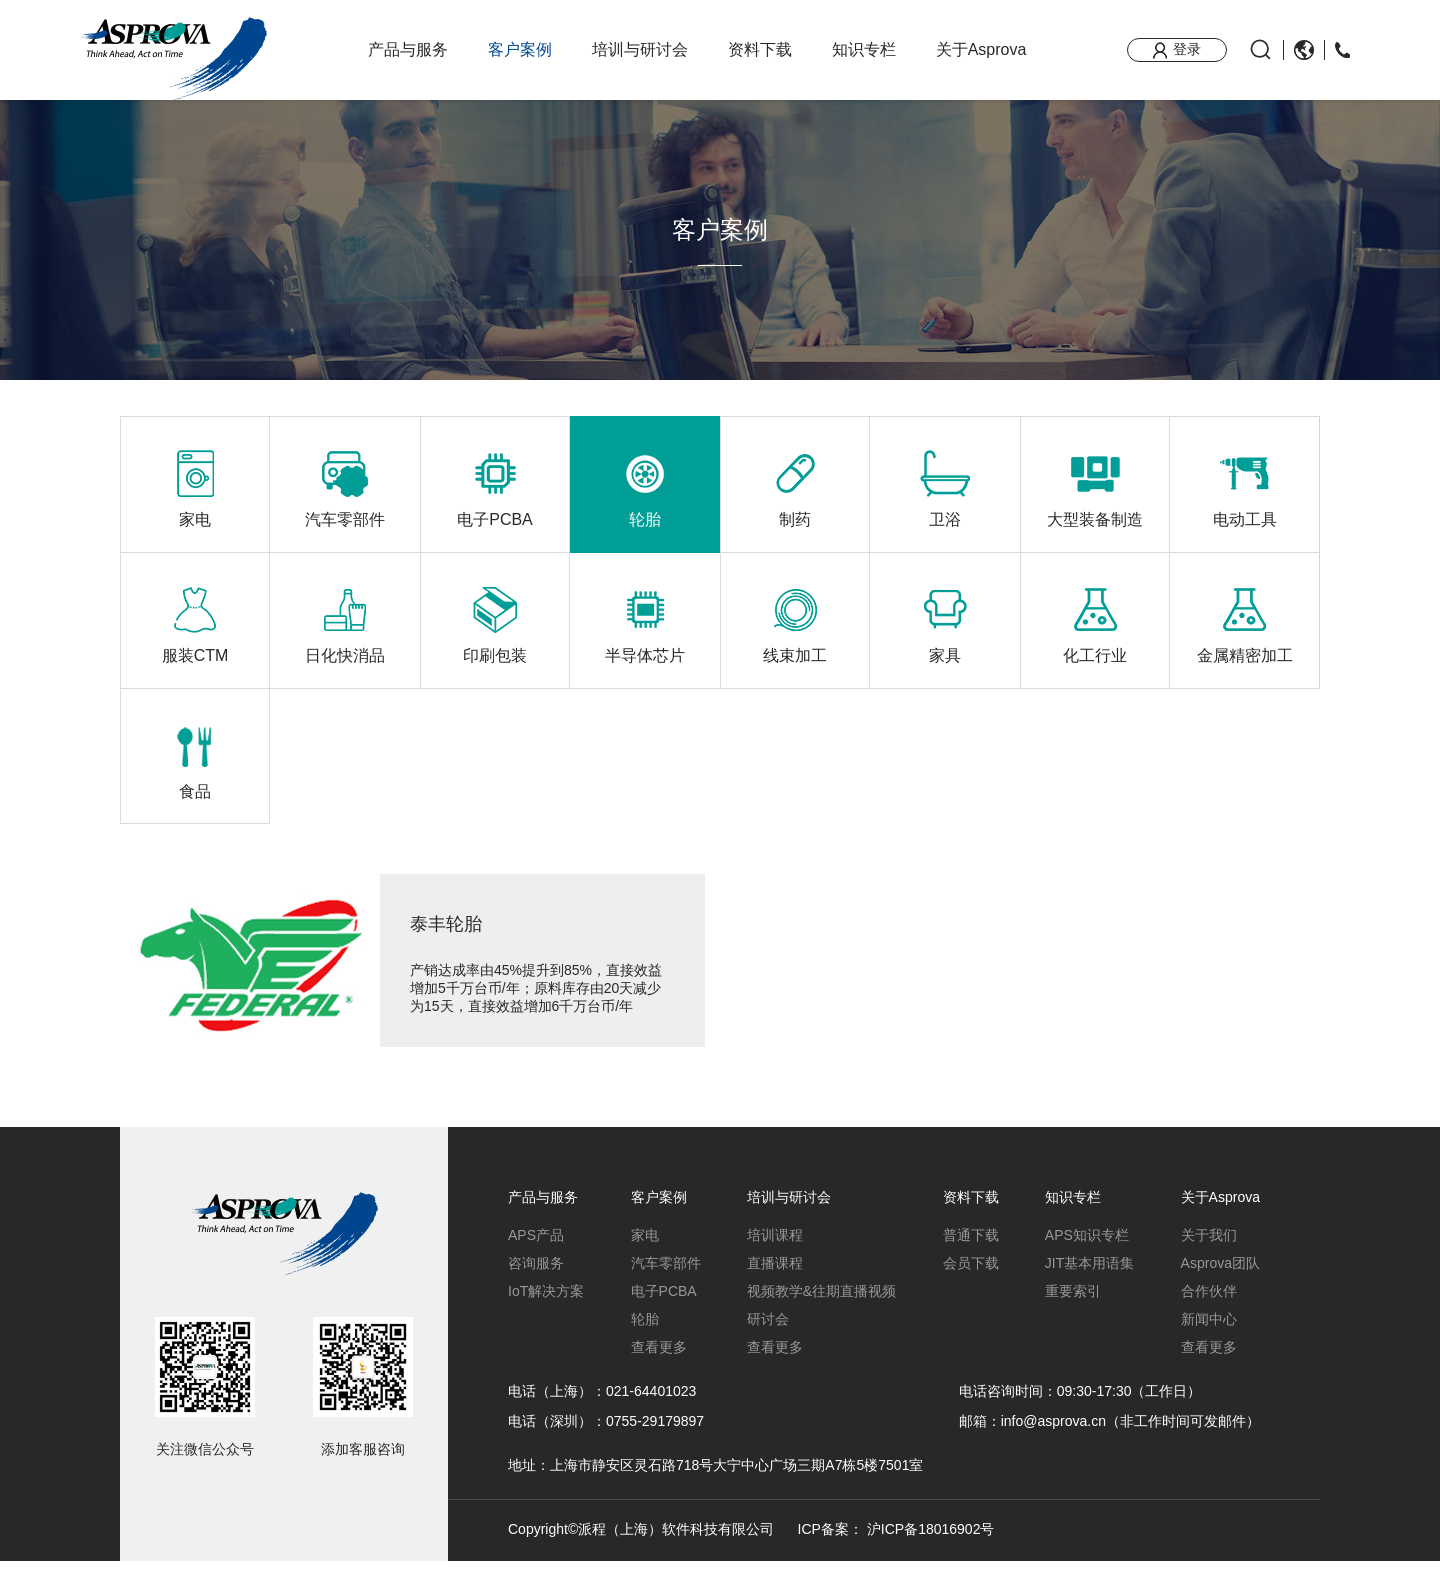  I want to click on APS知识专栏, so click(1087, 1253).